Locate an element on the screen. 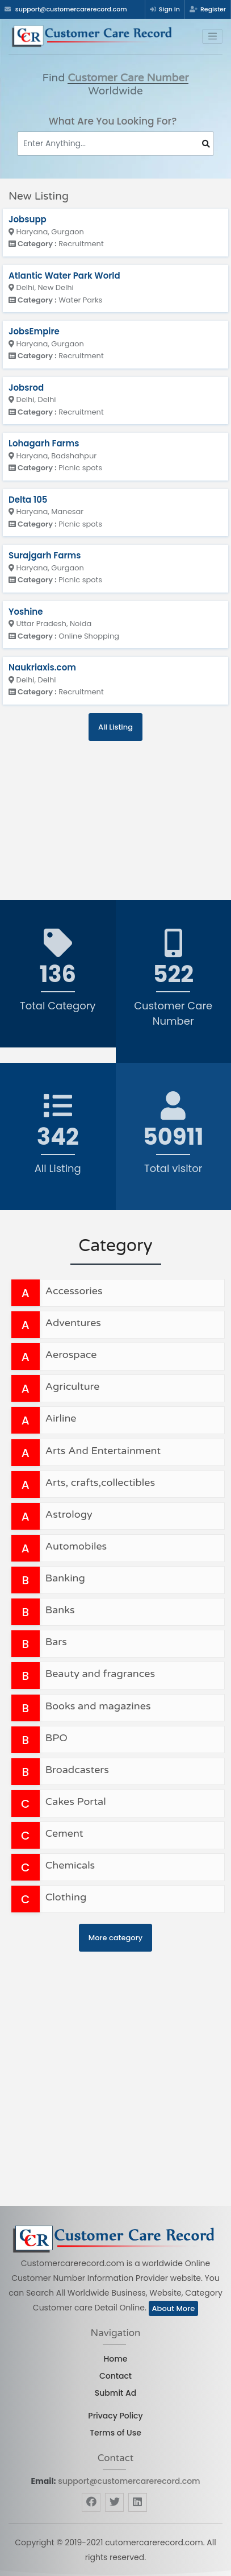  Airline is located at coordinates (61, 1418).